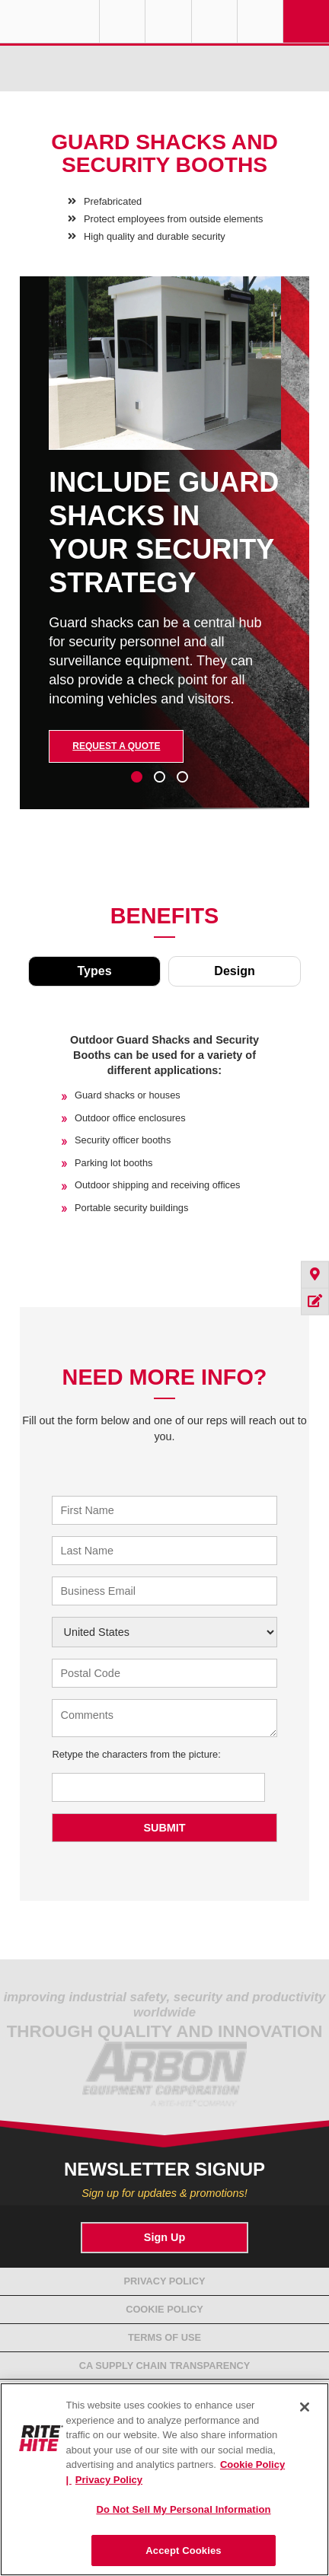  I want to click on Search, so click(260, 21).